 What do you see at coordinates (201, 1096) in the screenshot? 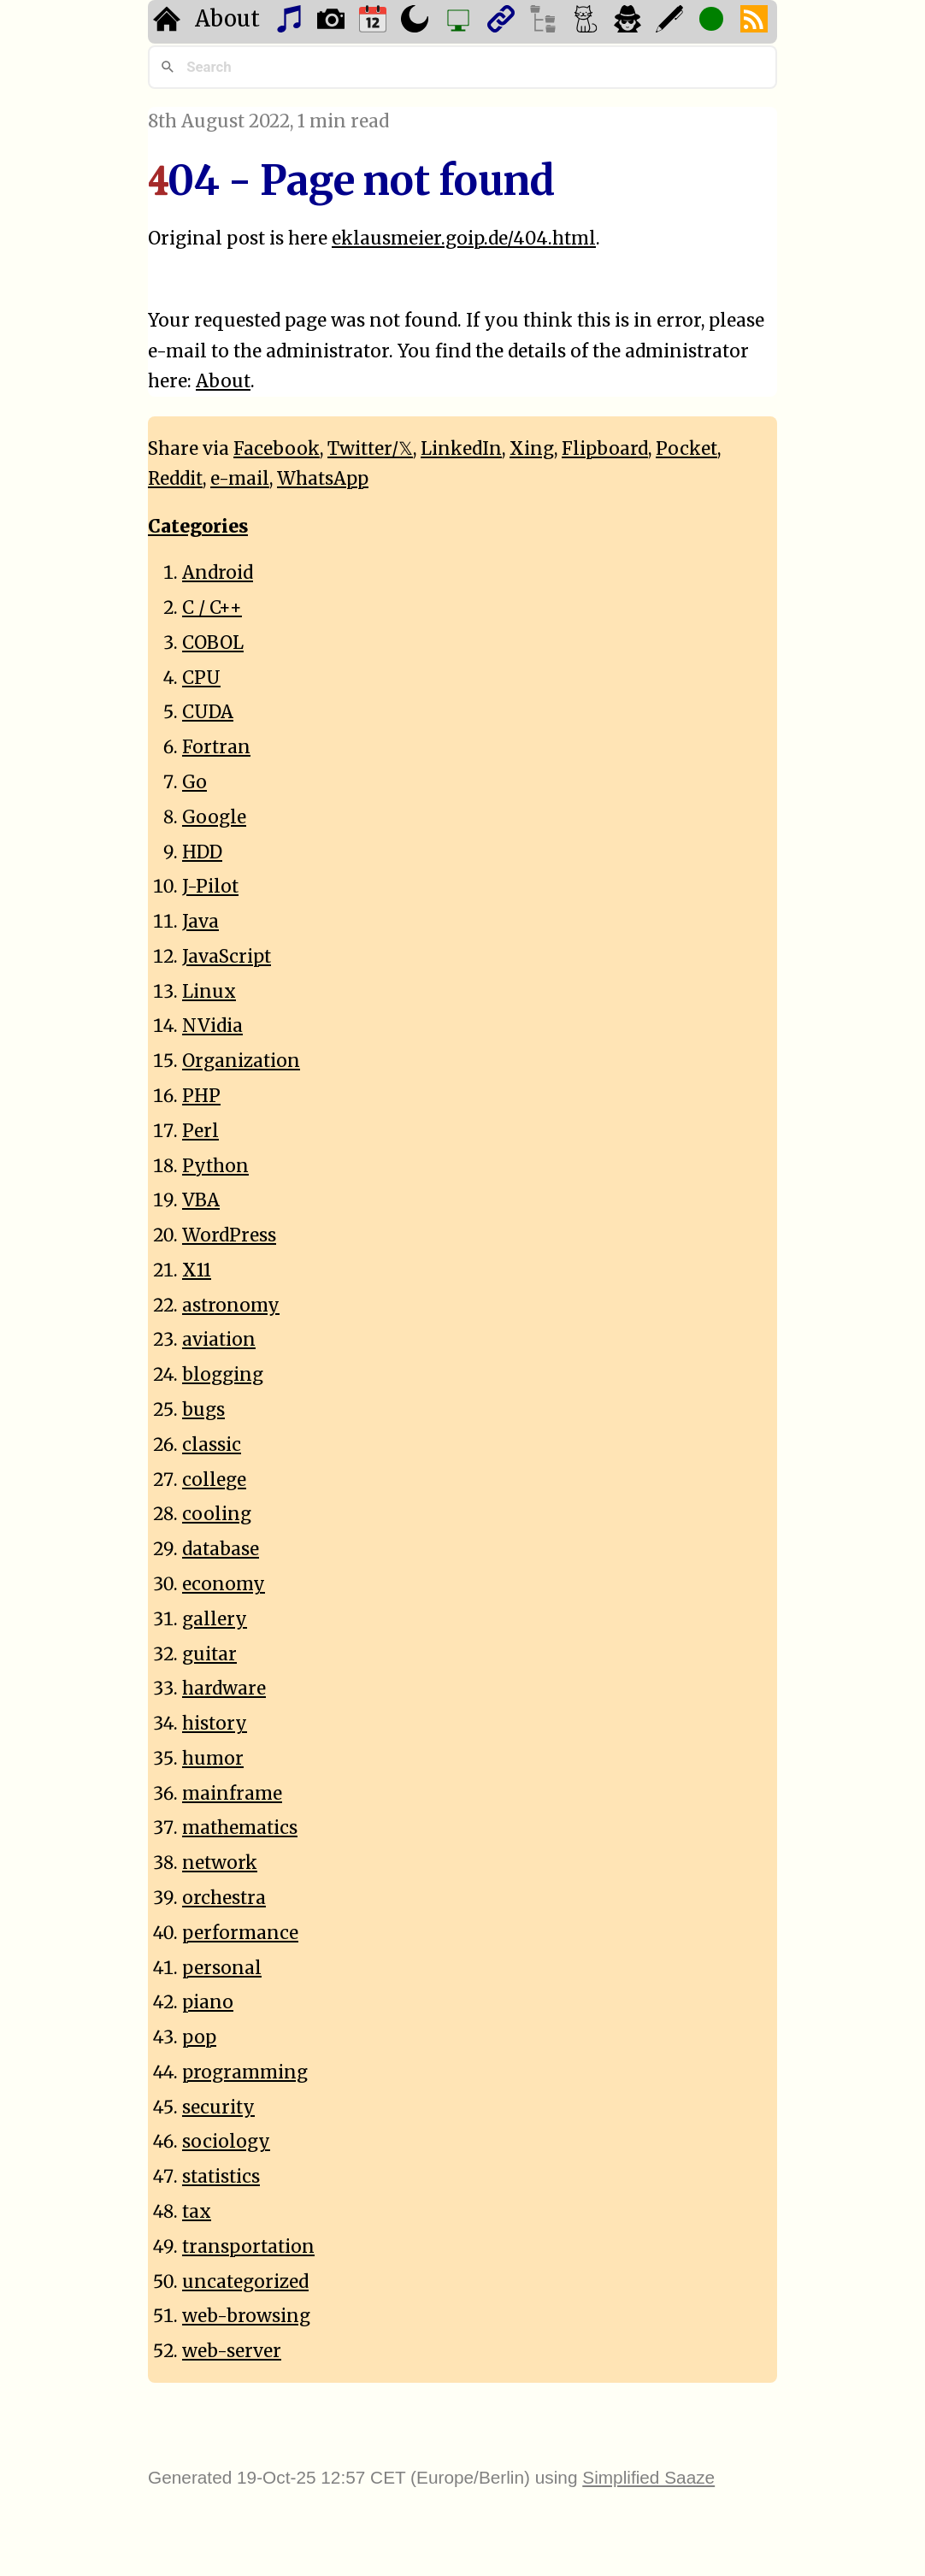
I see `PHP` at bounding box center [201, 1096].